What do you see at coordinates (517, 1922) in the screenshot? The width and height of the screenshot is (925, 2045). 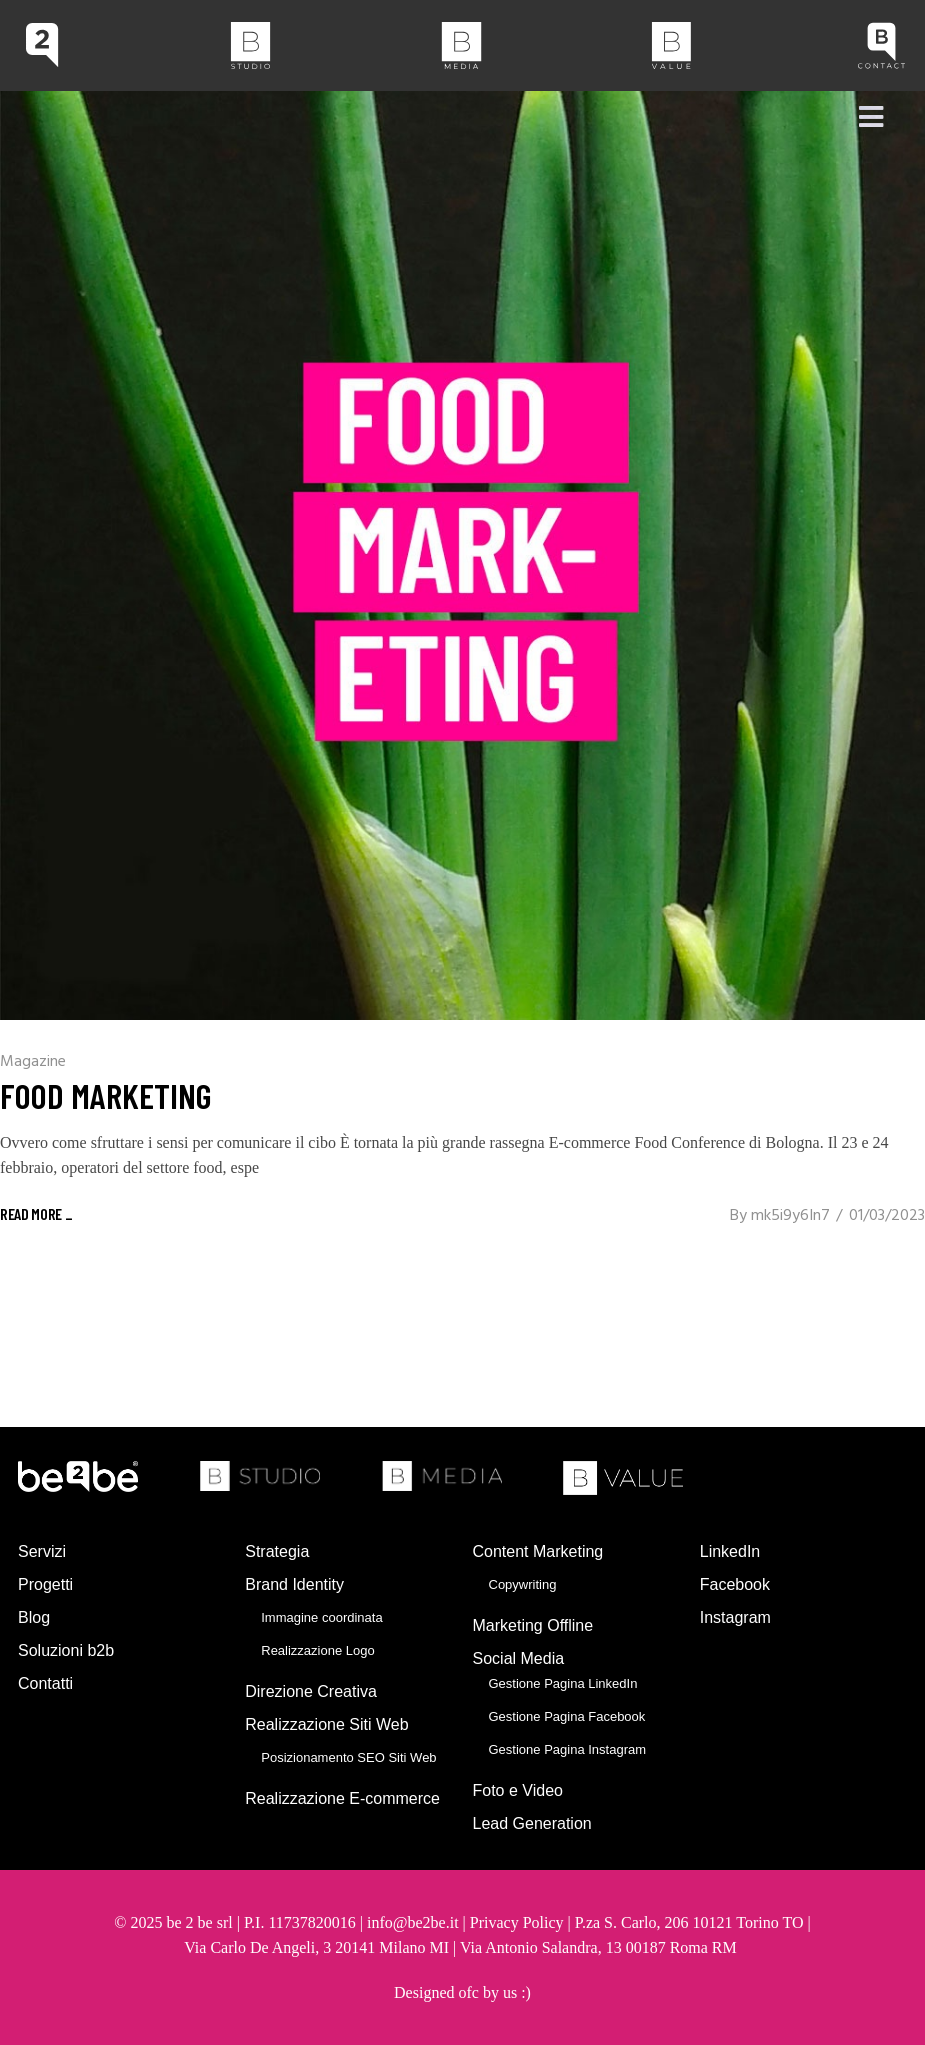 I see `Privacy Policy` at bounding box center [517, 1922].